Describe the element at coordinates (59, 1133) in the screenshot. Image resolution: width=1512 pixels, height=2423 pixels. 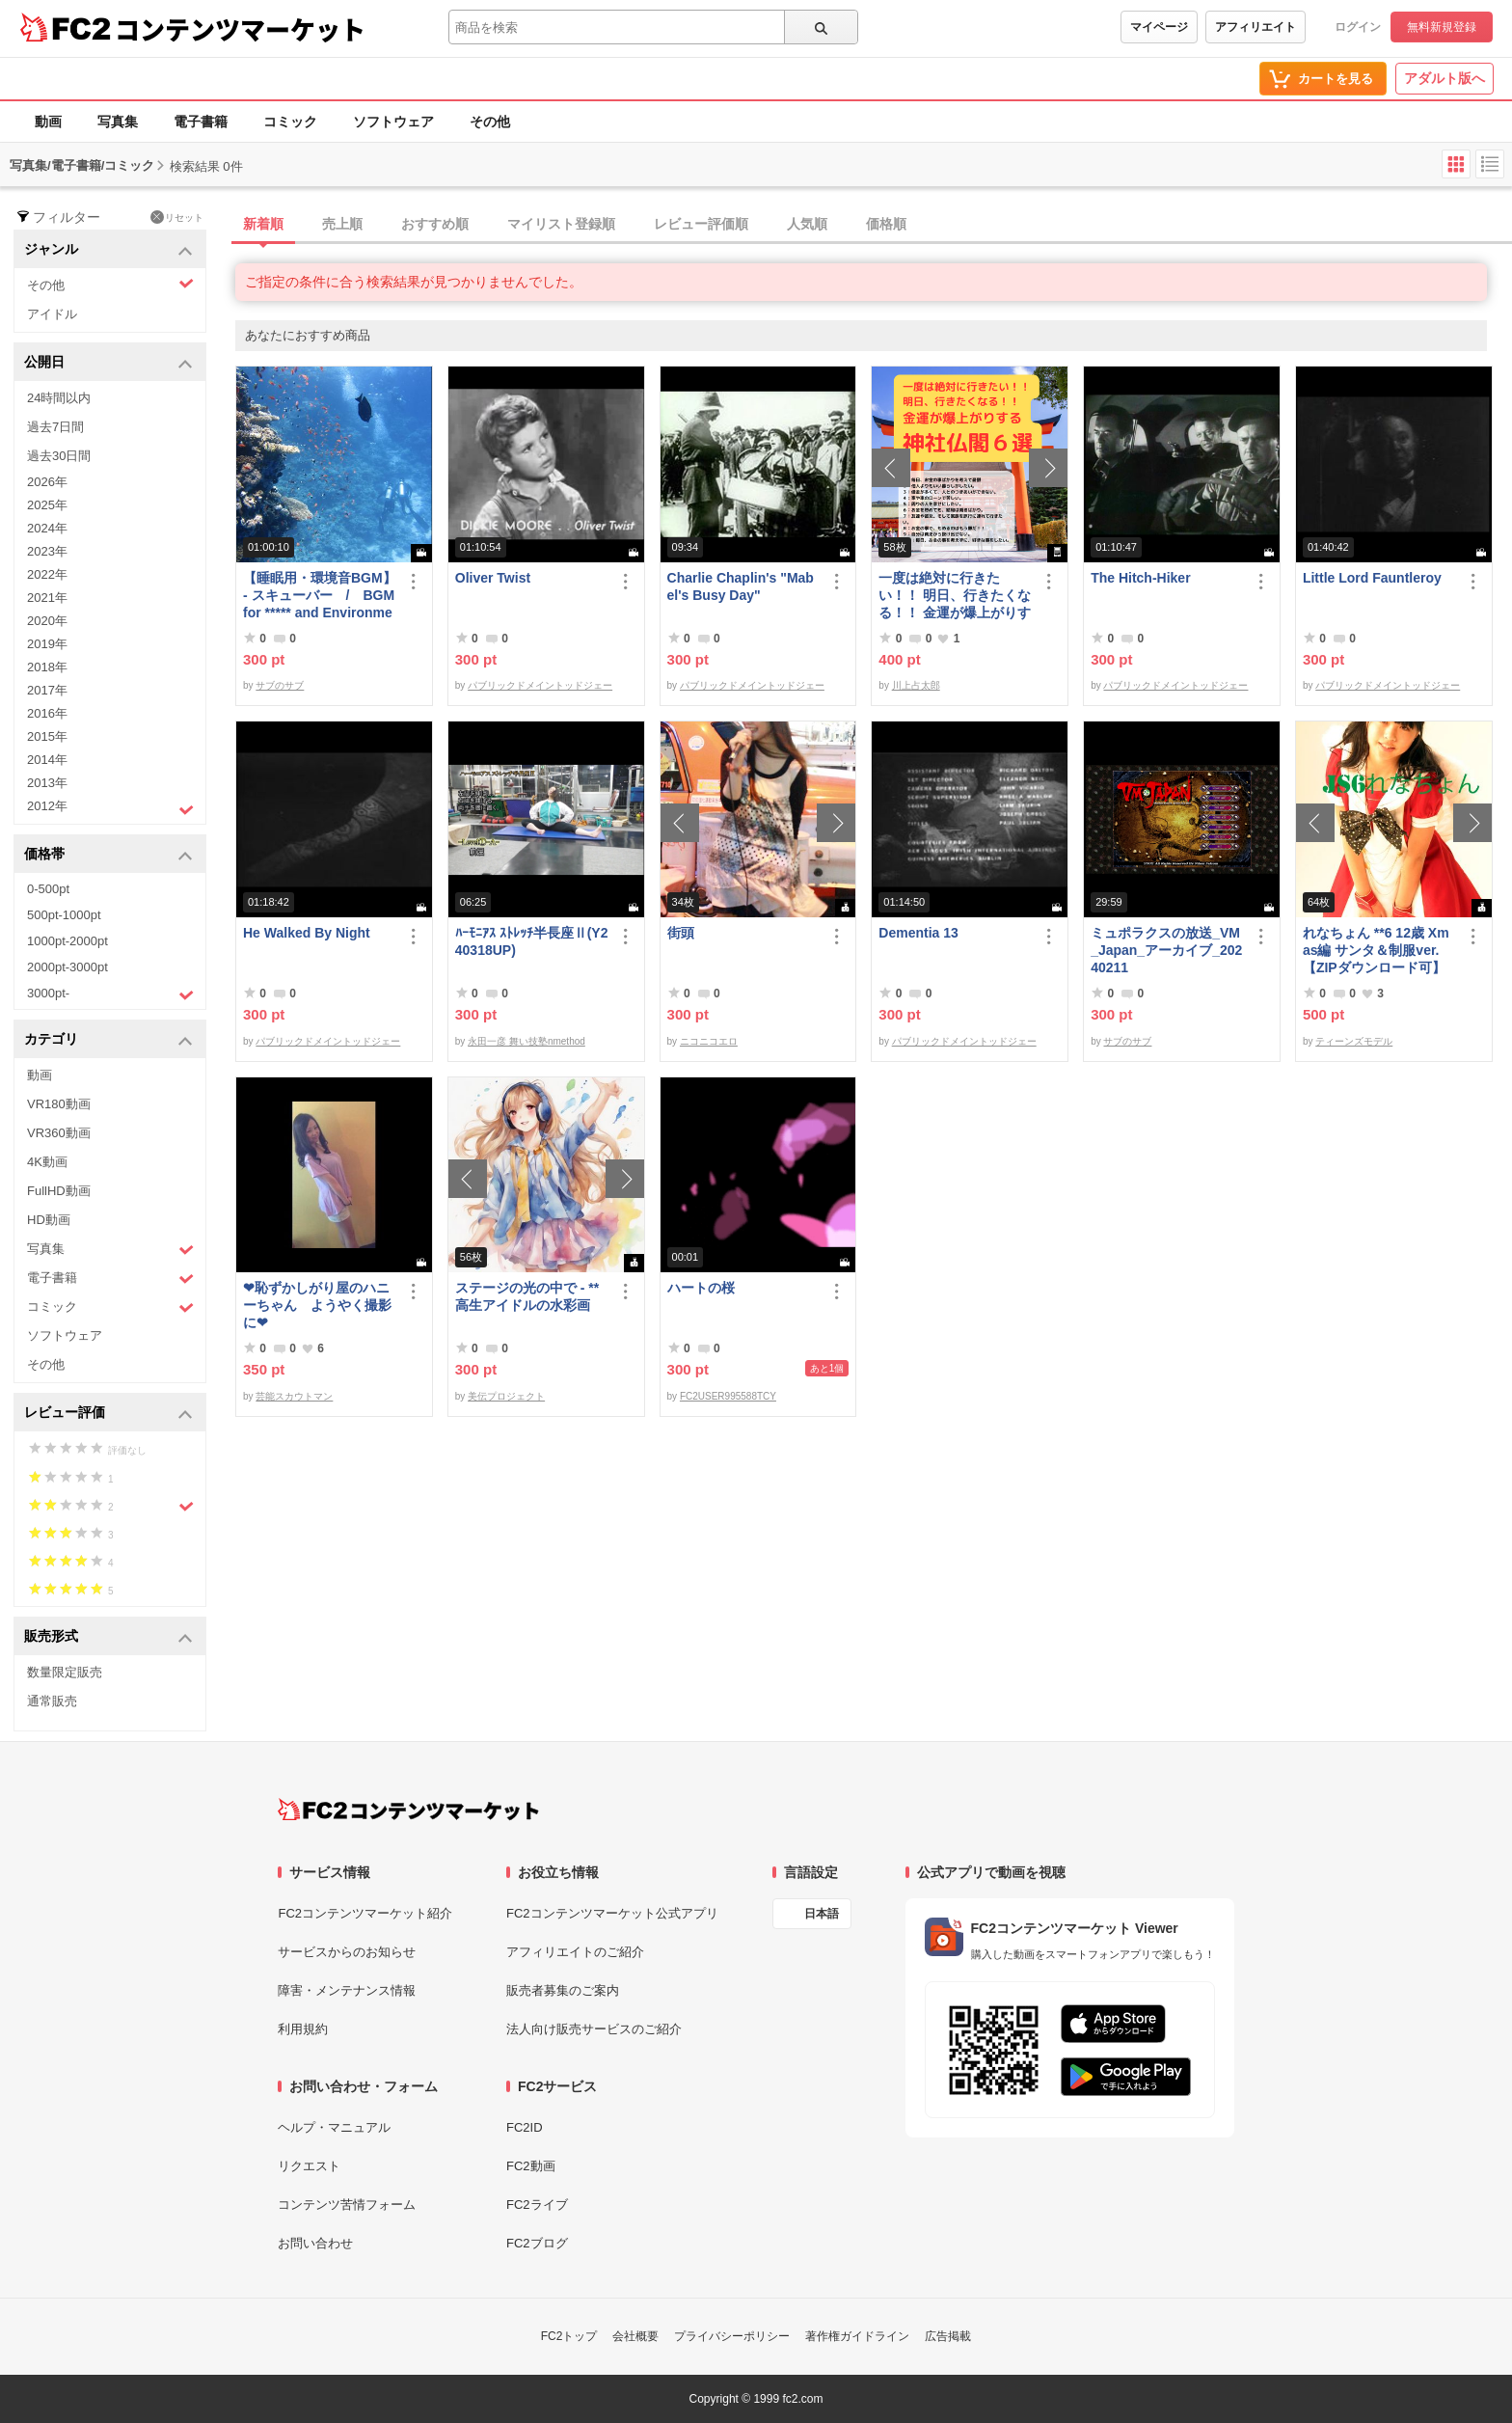
I see `VR360動画` at that location.